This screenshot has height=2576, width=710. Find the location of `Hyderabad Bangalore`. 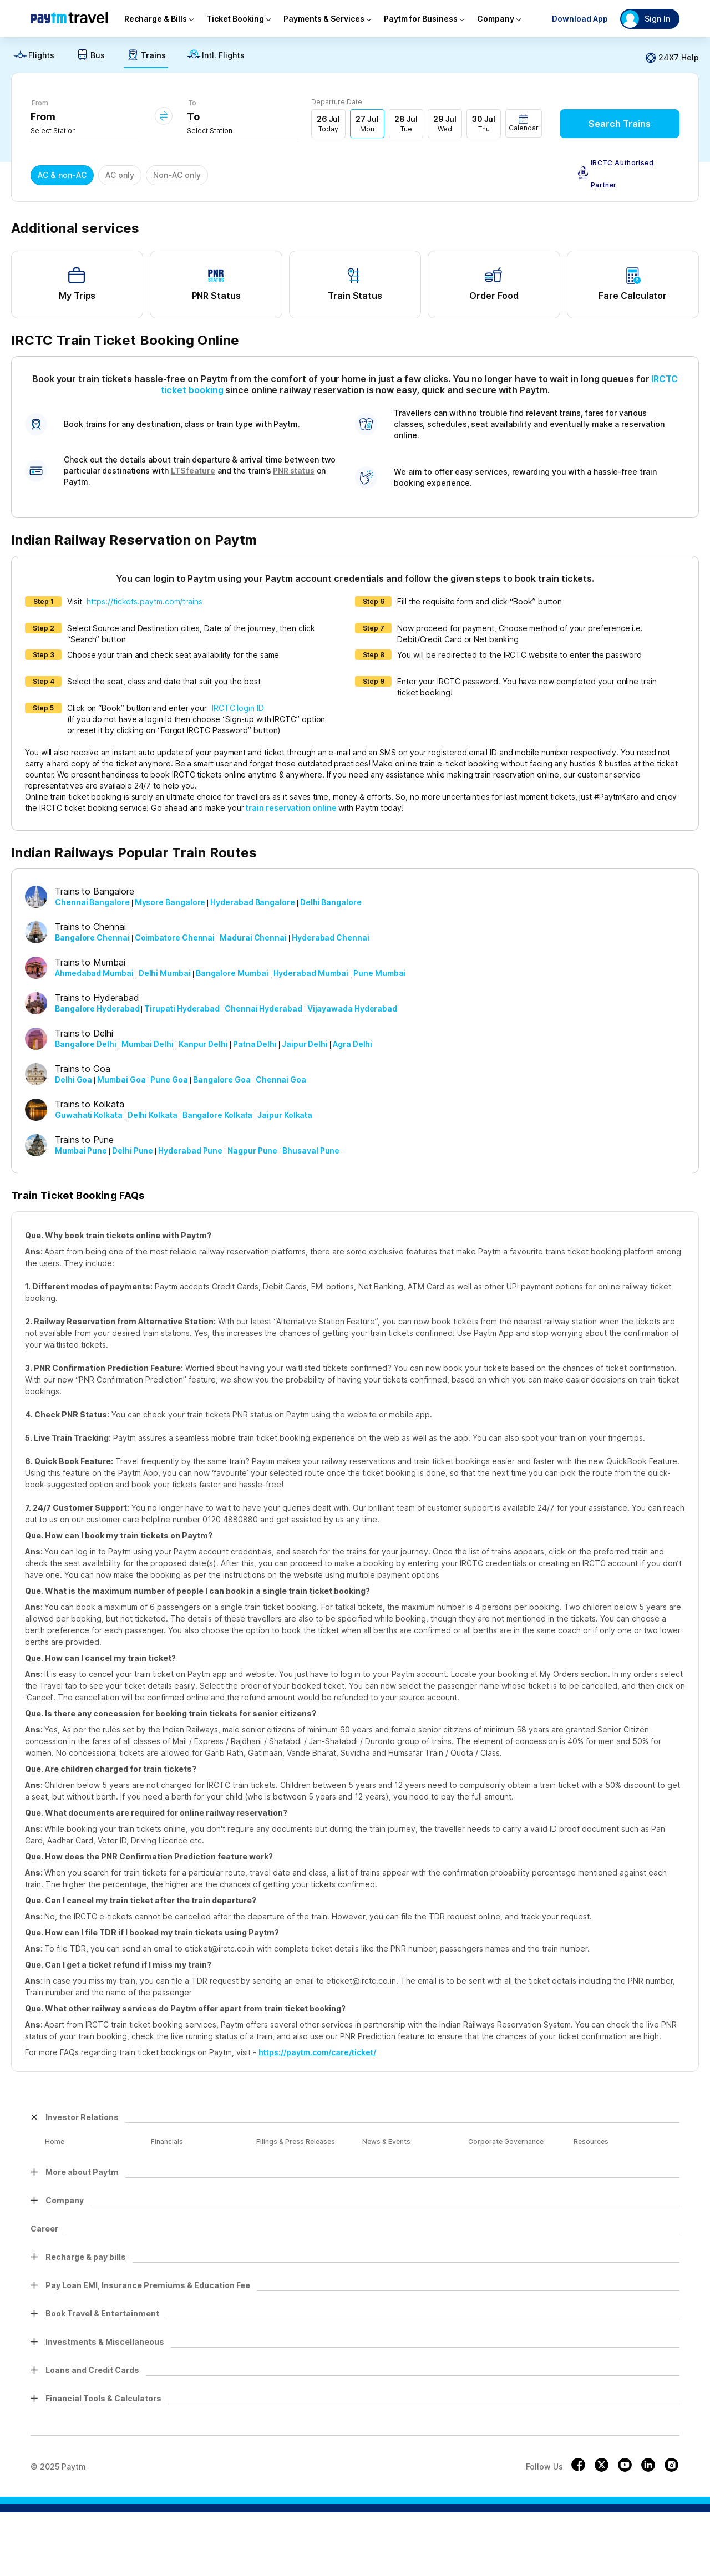

Hyderabad Bangalore is located at coordinates (252, 902).